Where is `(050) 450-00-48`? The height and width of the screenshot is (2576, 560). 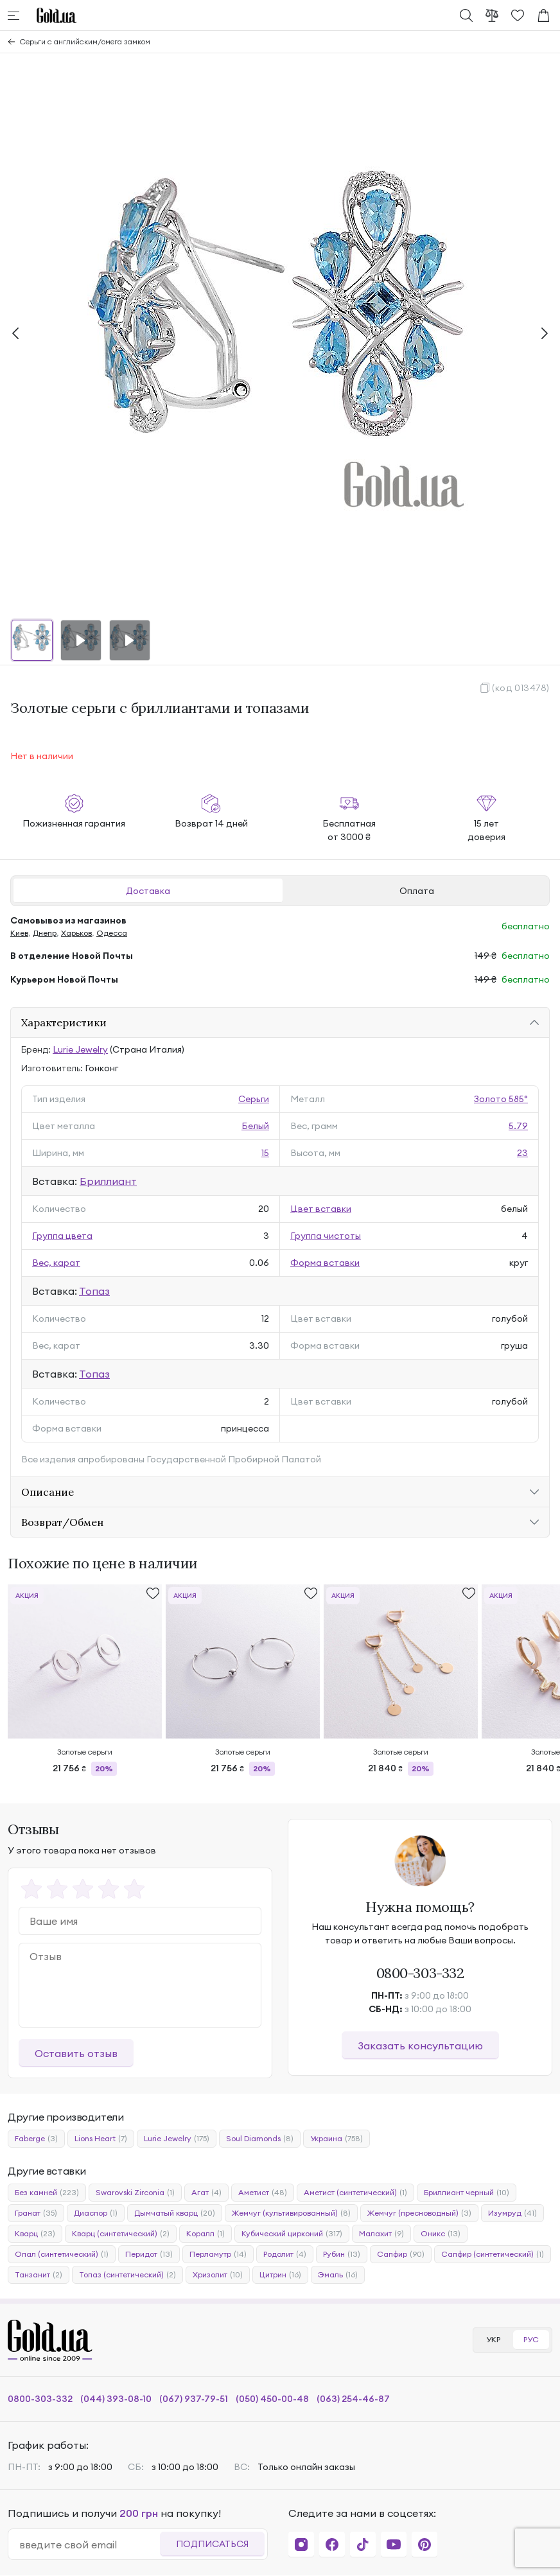
(050) 450-00-48 is located at coordinates (272, 2399).